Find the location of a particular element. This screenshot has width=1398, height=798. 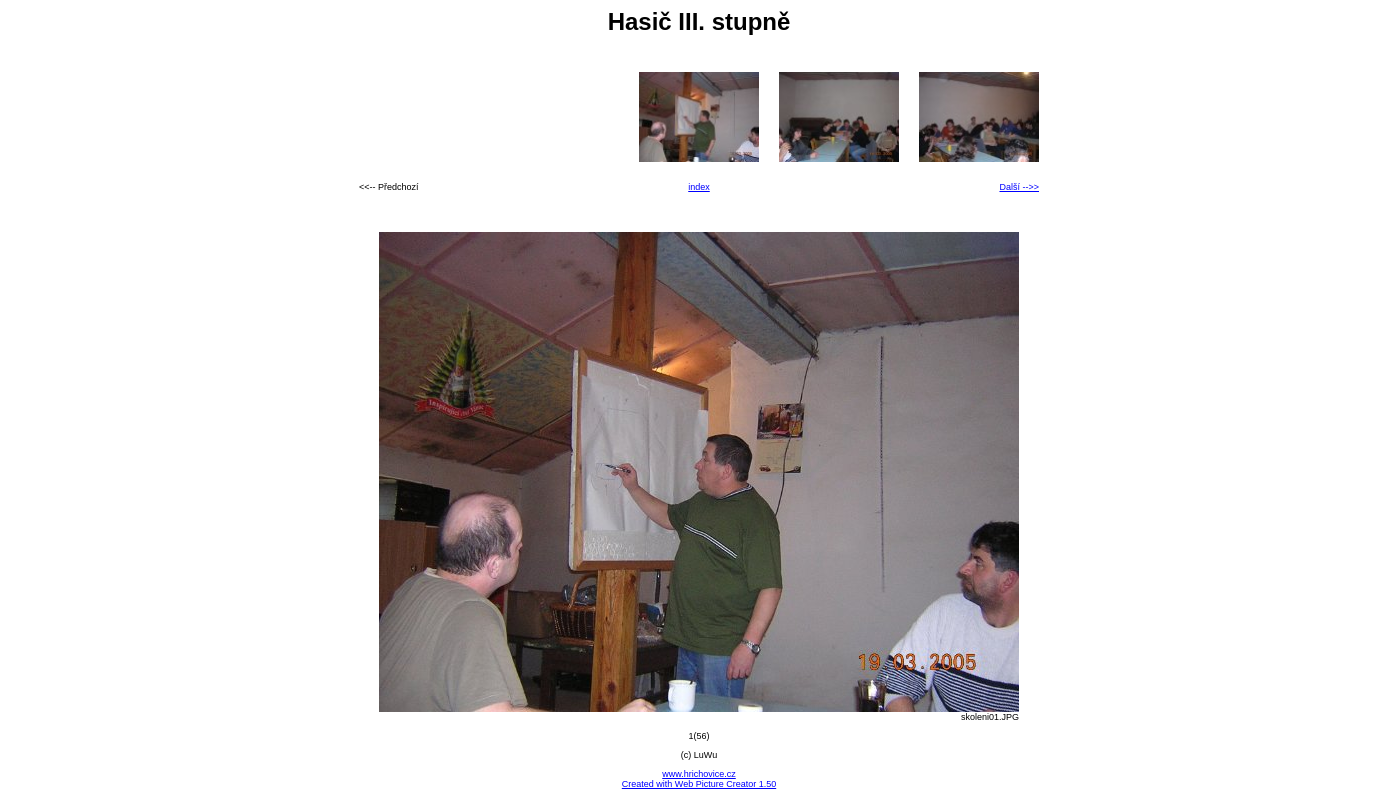

Další -->> is located at coordinates (1019, 187).